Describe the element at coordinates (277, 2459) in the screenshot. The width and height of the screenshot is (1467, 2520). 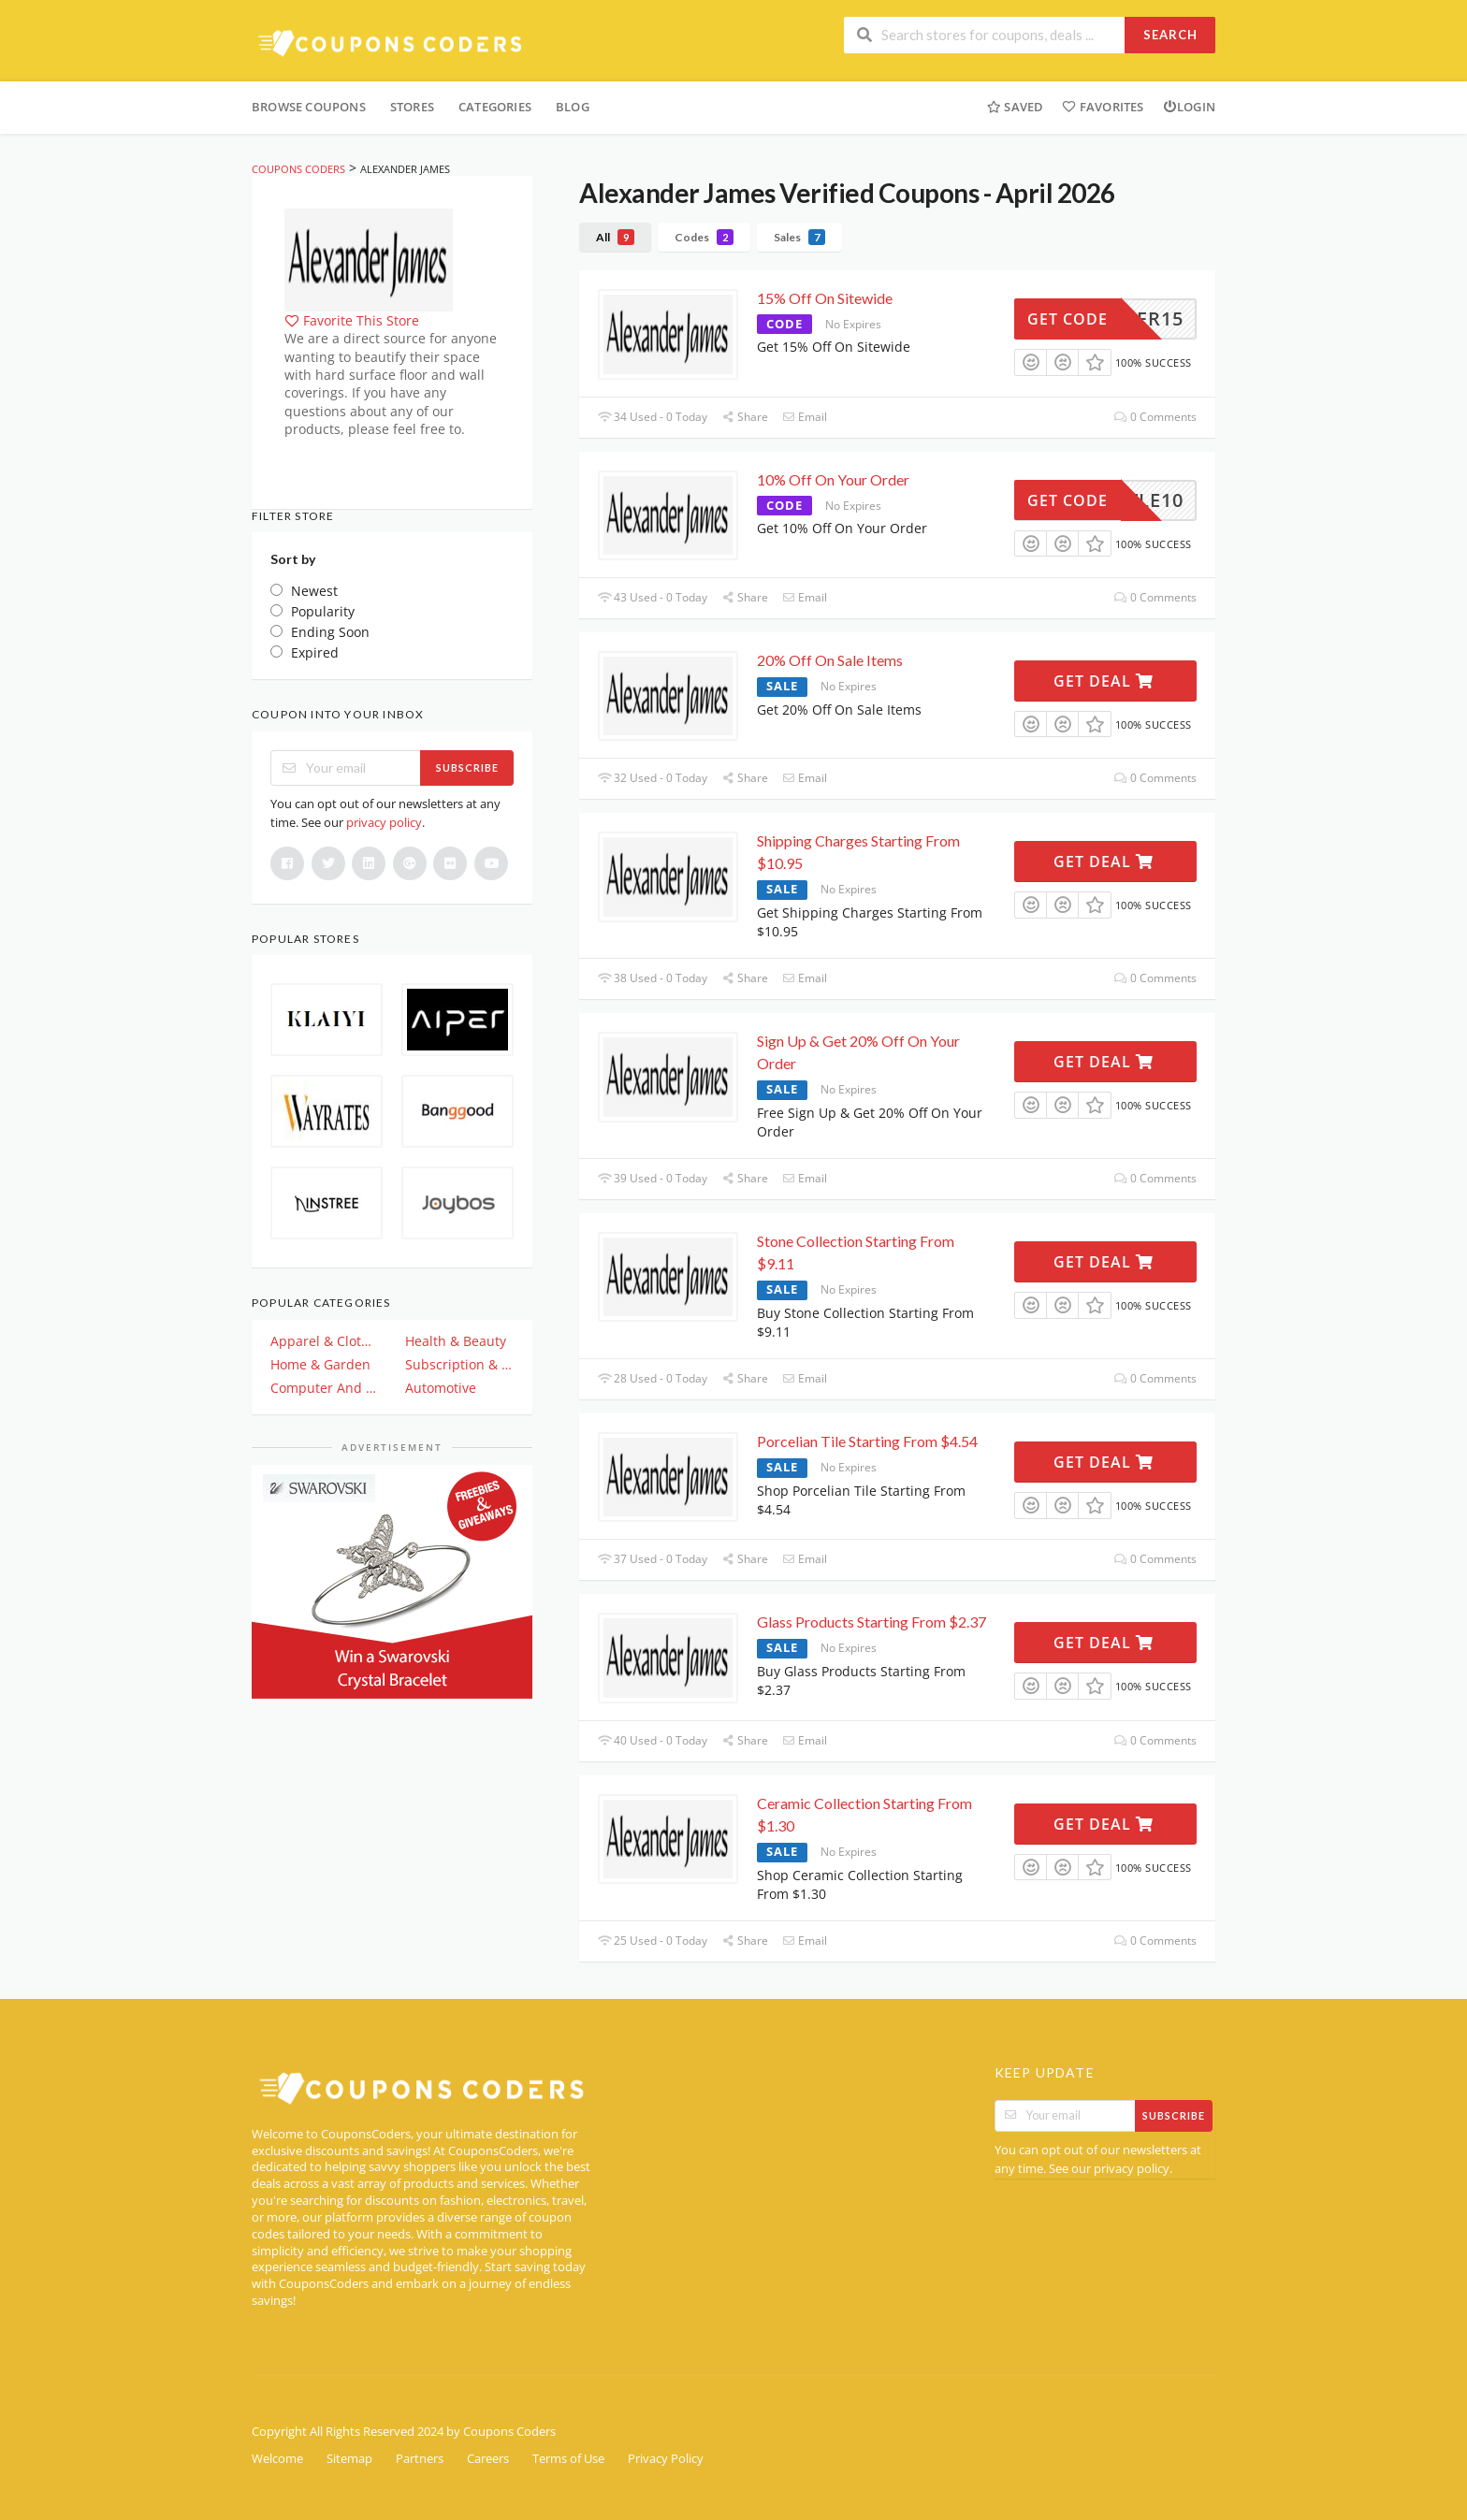
I see `Welcome` at that location.